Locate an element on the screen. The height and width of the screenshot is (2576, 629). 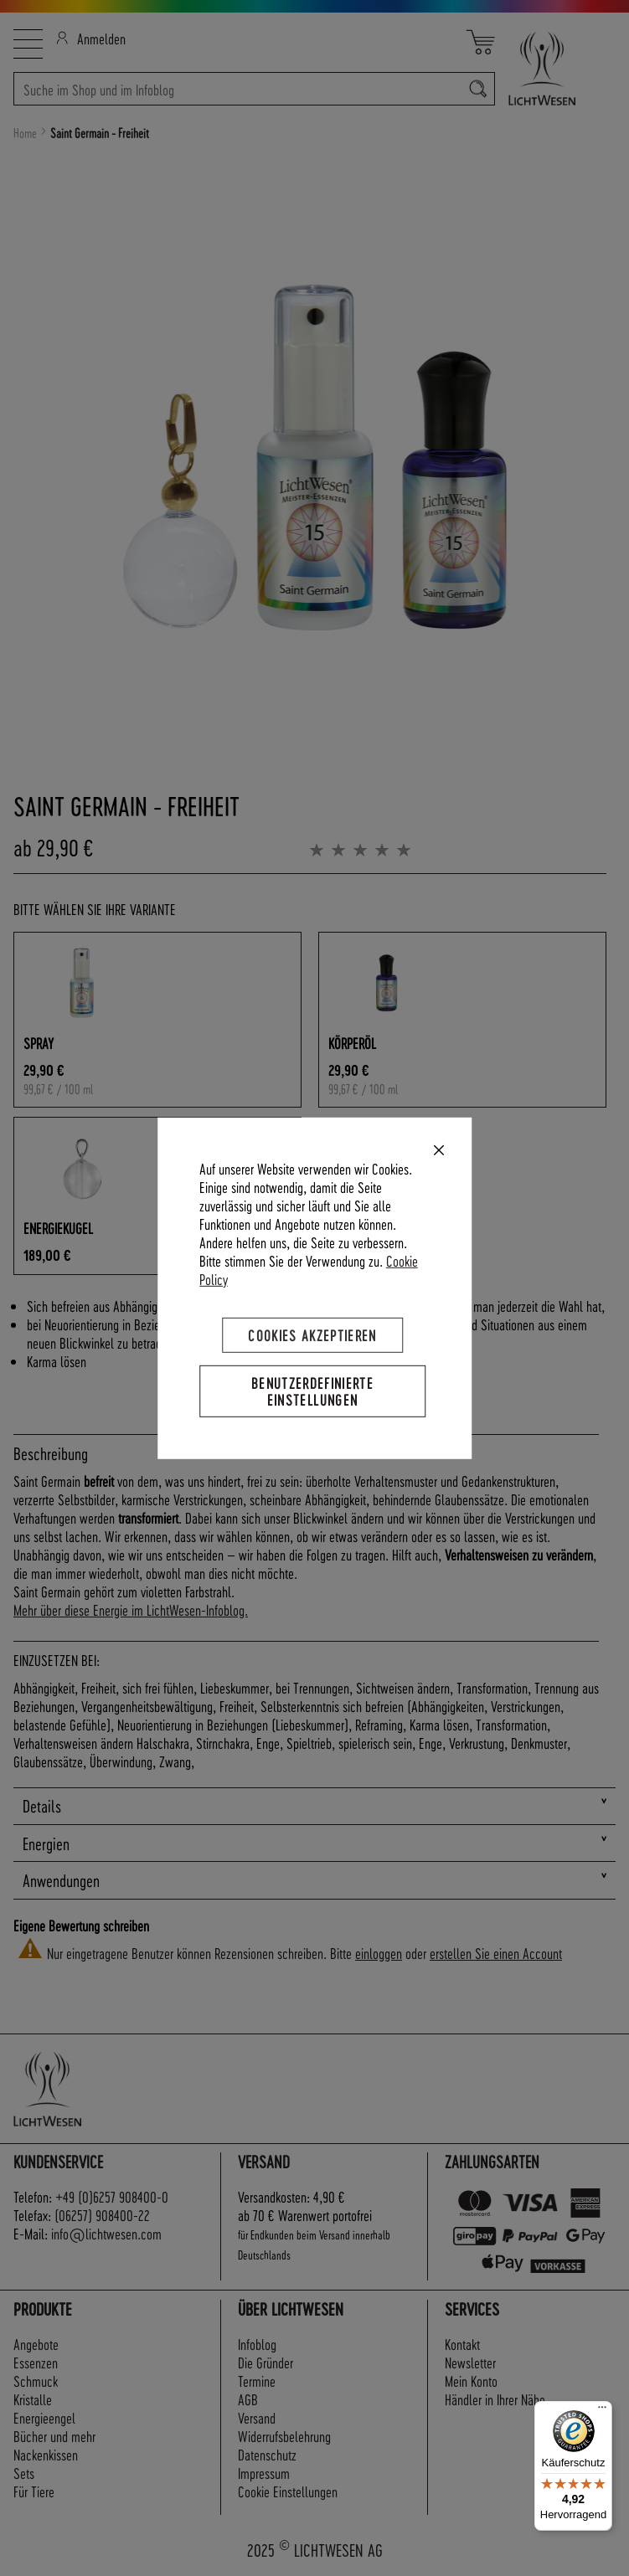
einloggen is located at coordinates (378, 1953).